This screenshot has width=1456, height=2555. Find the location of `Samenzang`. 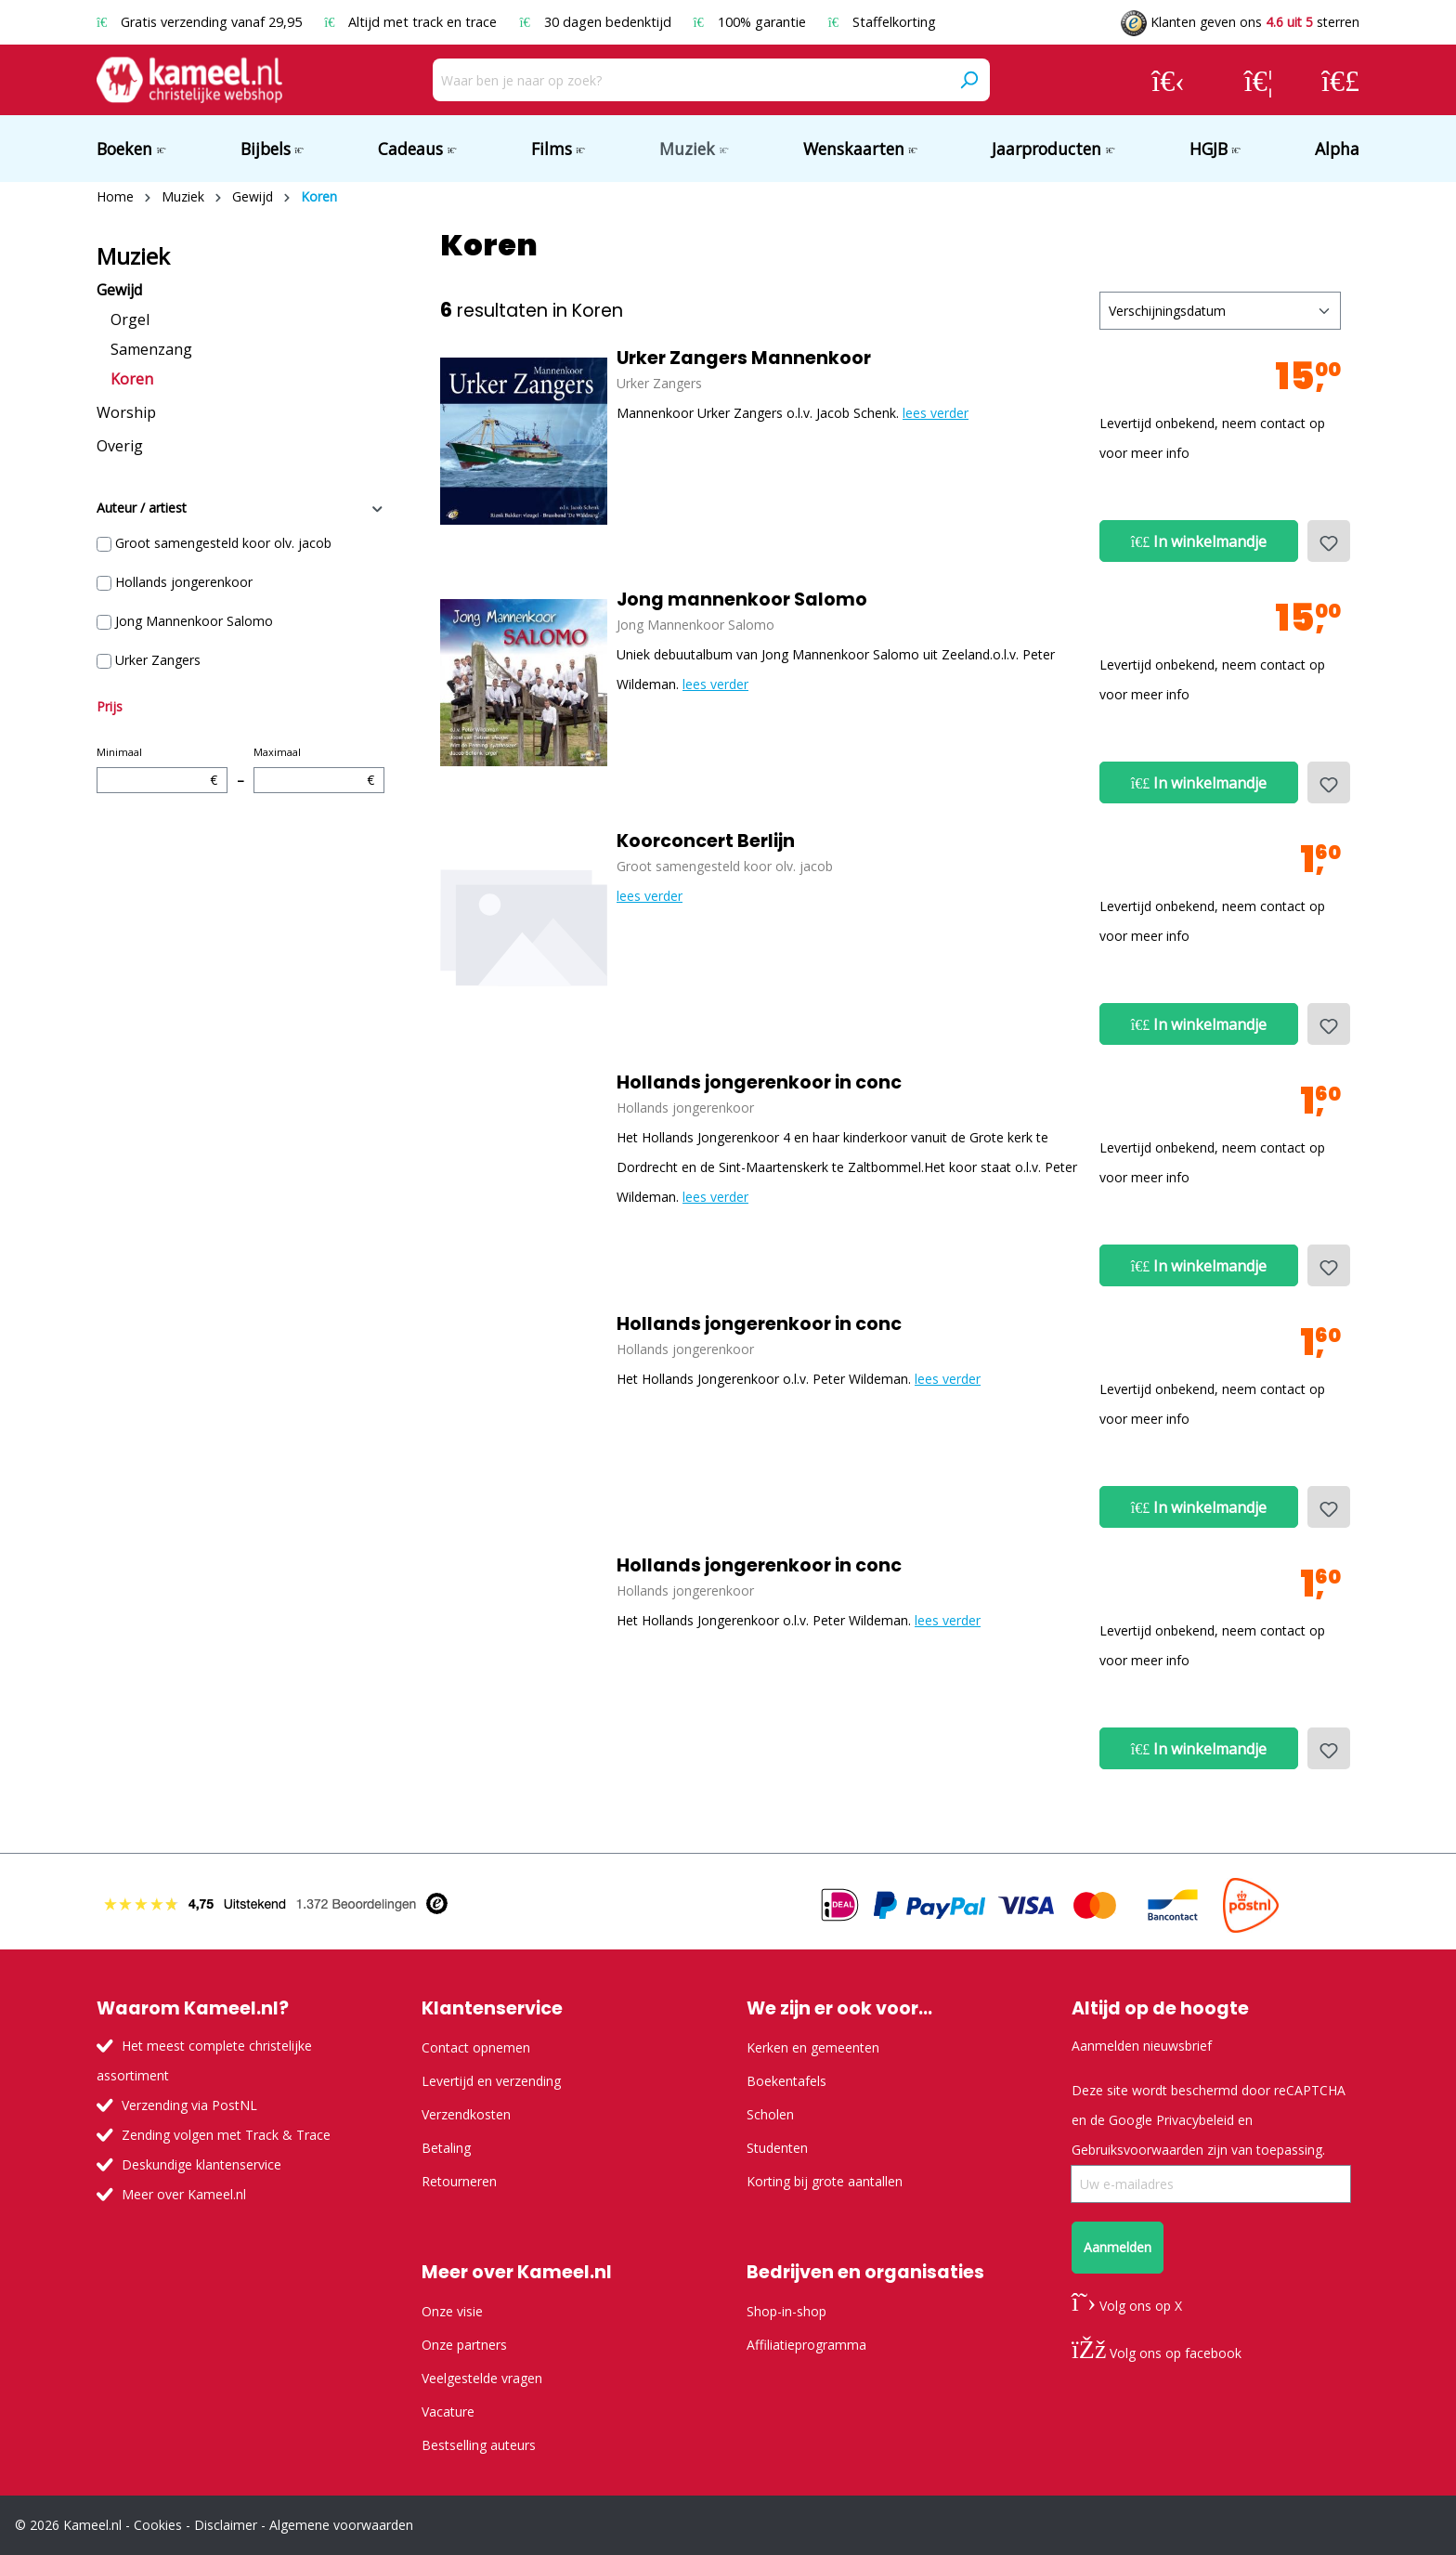

Samenzang is located at coordinates (151, 349).